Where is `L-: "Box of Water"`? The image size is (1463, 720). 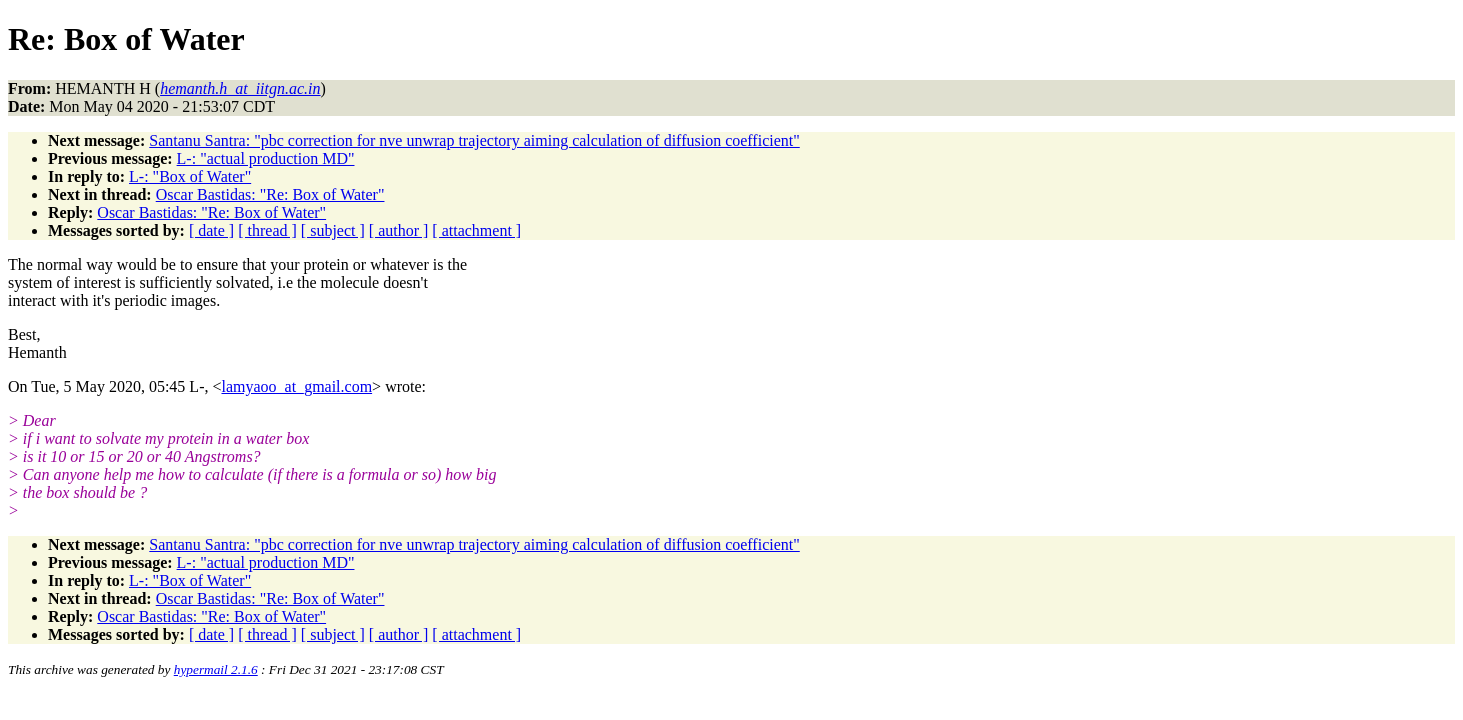
L-: "Box of Water" is located at coordinates (190, 176).